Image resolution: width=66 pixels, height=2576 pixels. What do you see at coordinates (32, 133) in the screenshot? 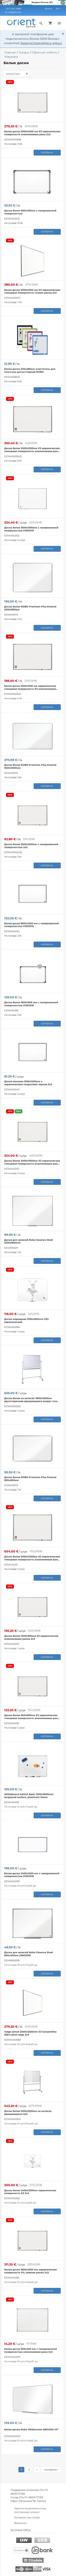
I see `Белая доска 2000x1200 мм E3 керамическая поверхность алюминиевая рама 2x3` at bounding box center [32, 133].